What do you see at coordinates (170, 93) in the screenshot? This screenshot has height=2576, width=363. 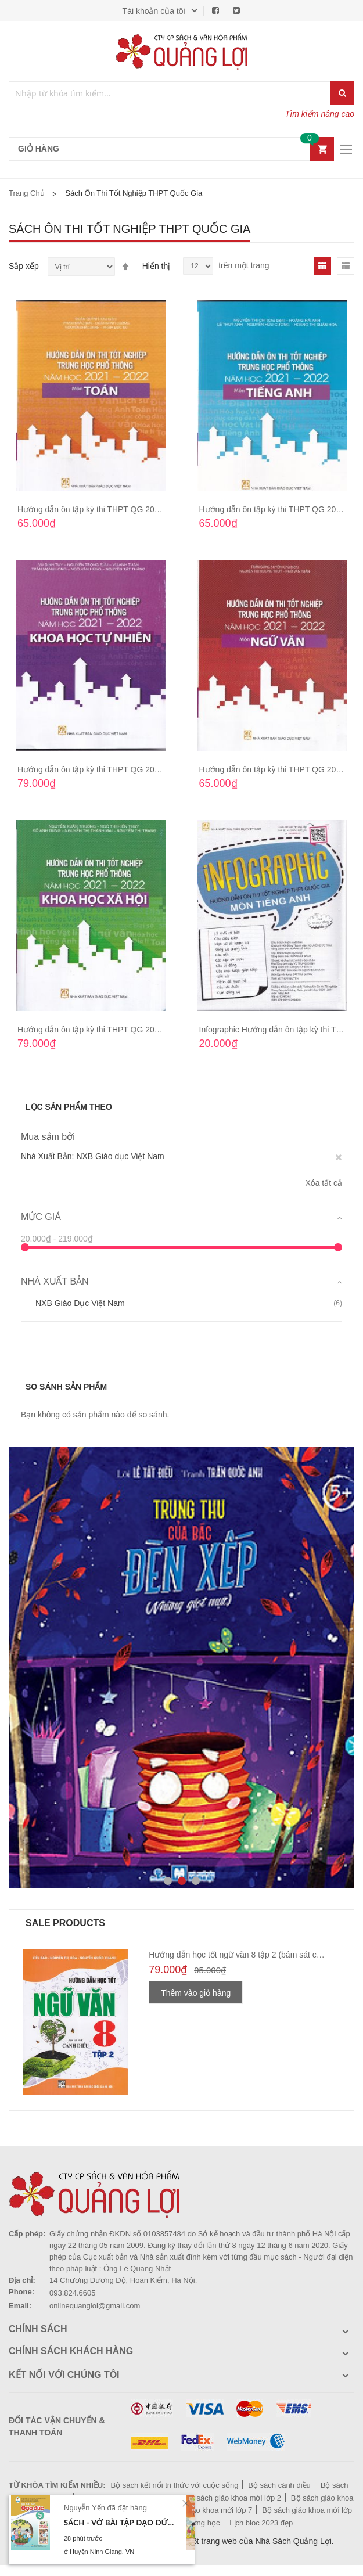 I see `[combobox]` at bounding box center [170, 93].